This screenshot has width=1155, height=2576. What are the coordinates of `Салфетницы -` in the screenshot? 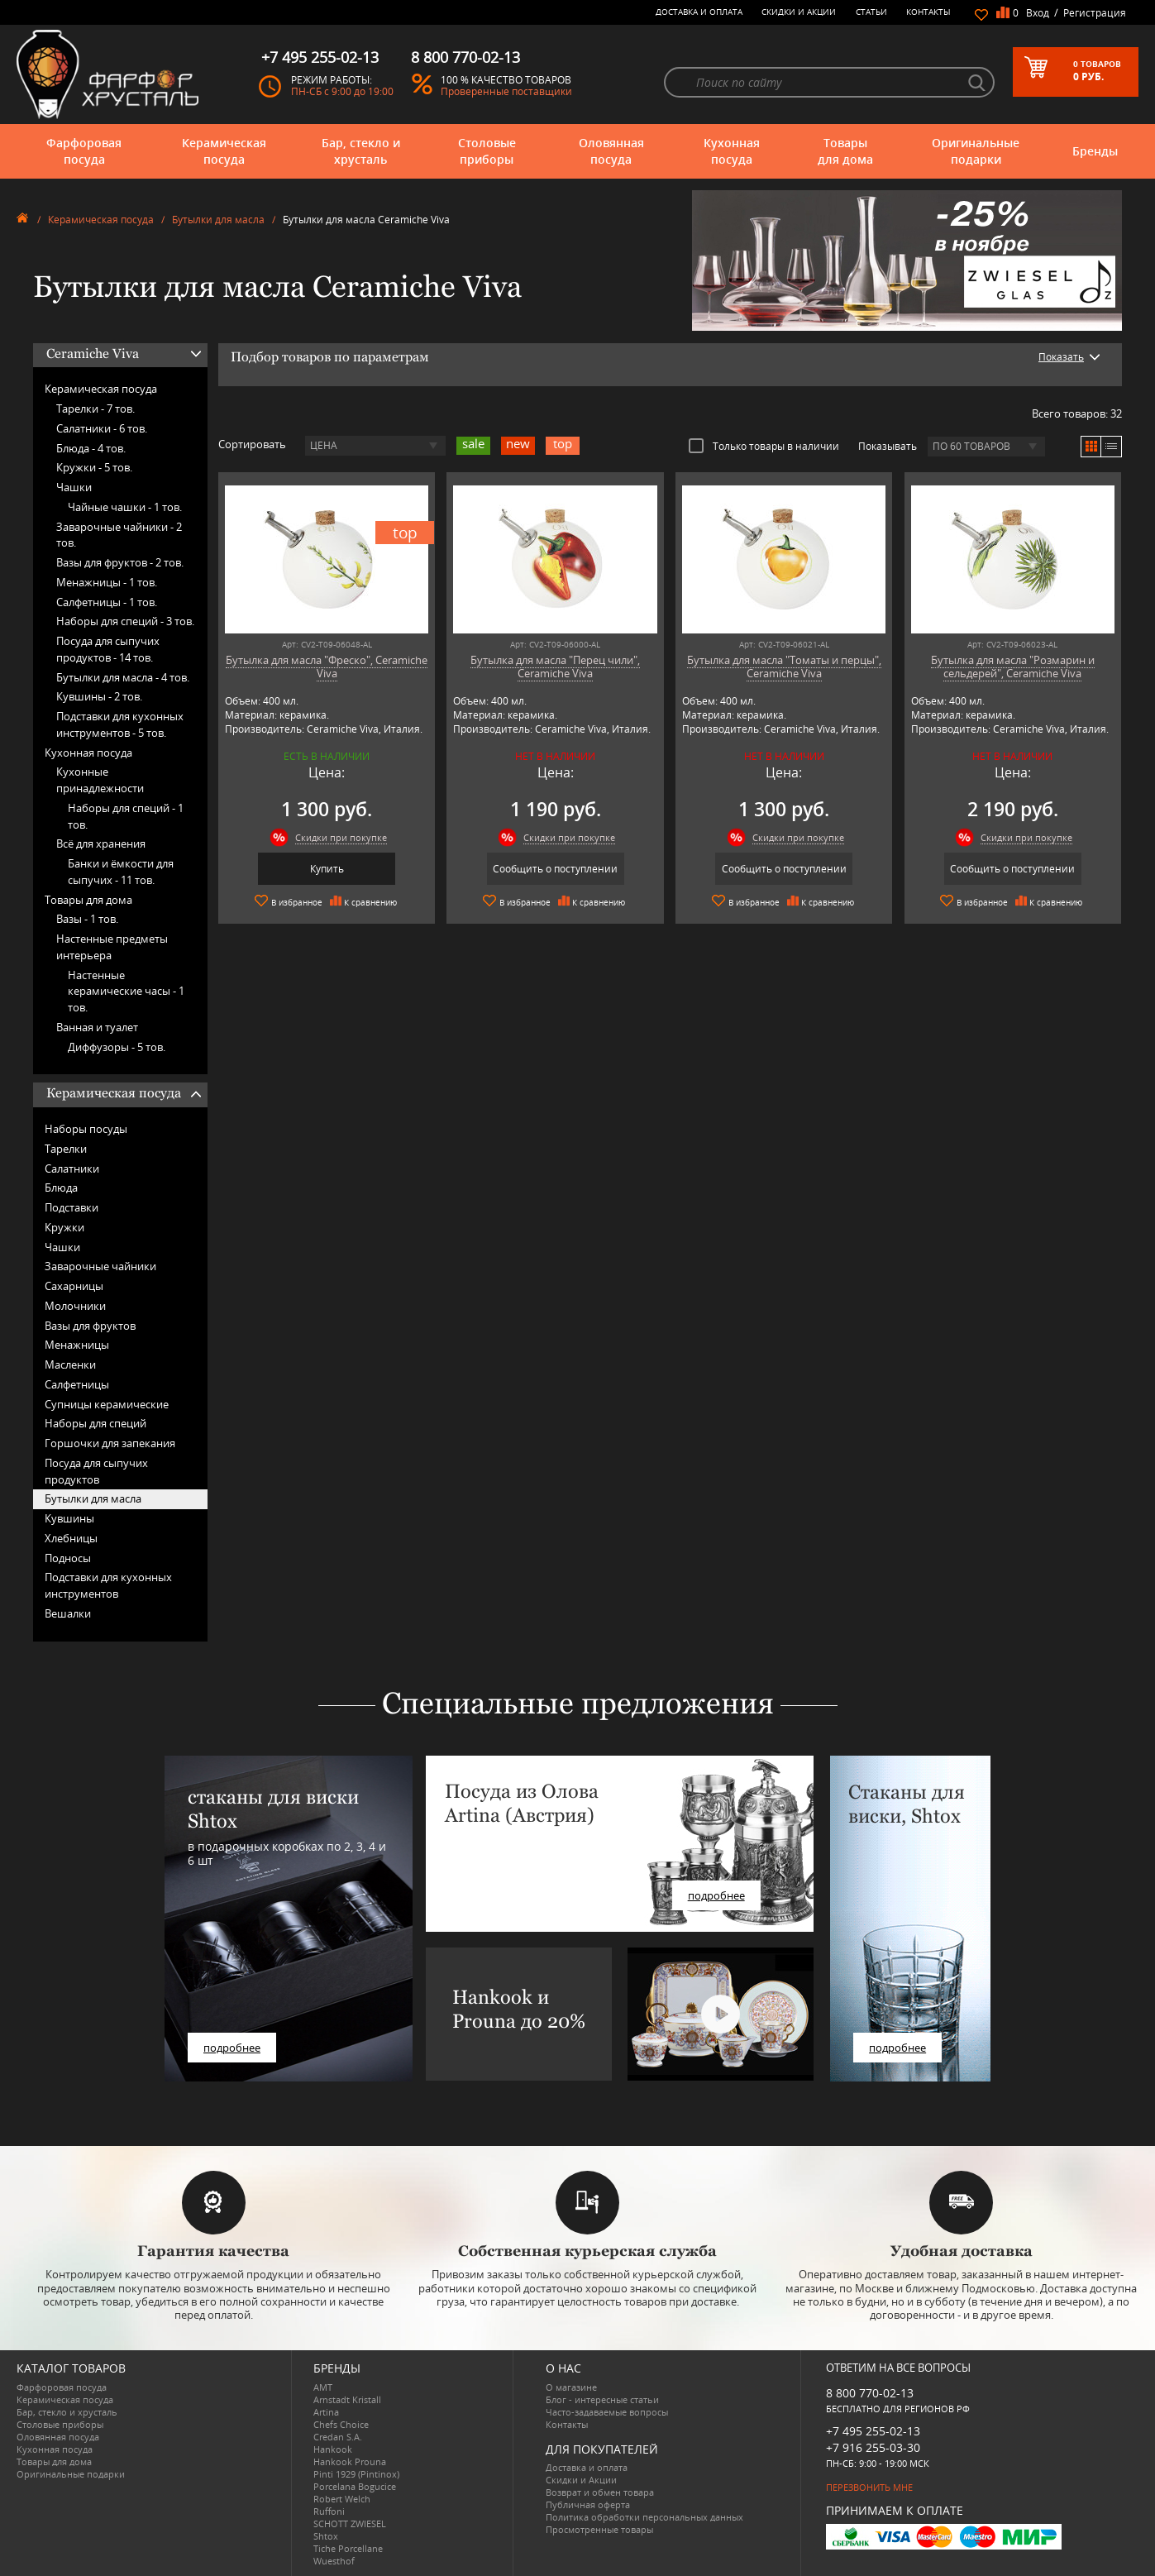 It's located at (106, 602).